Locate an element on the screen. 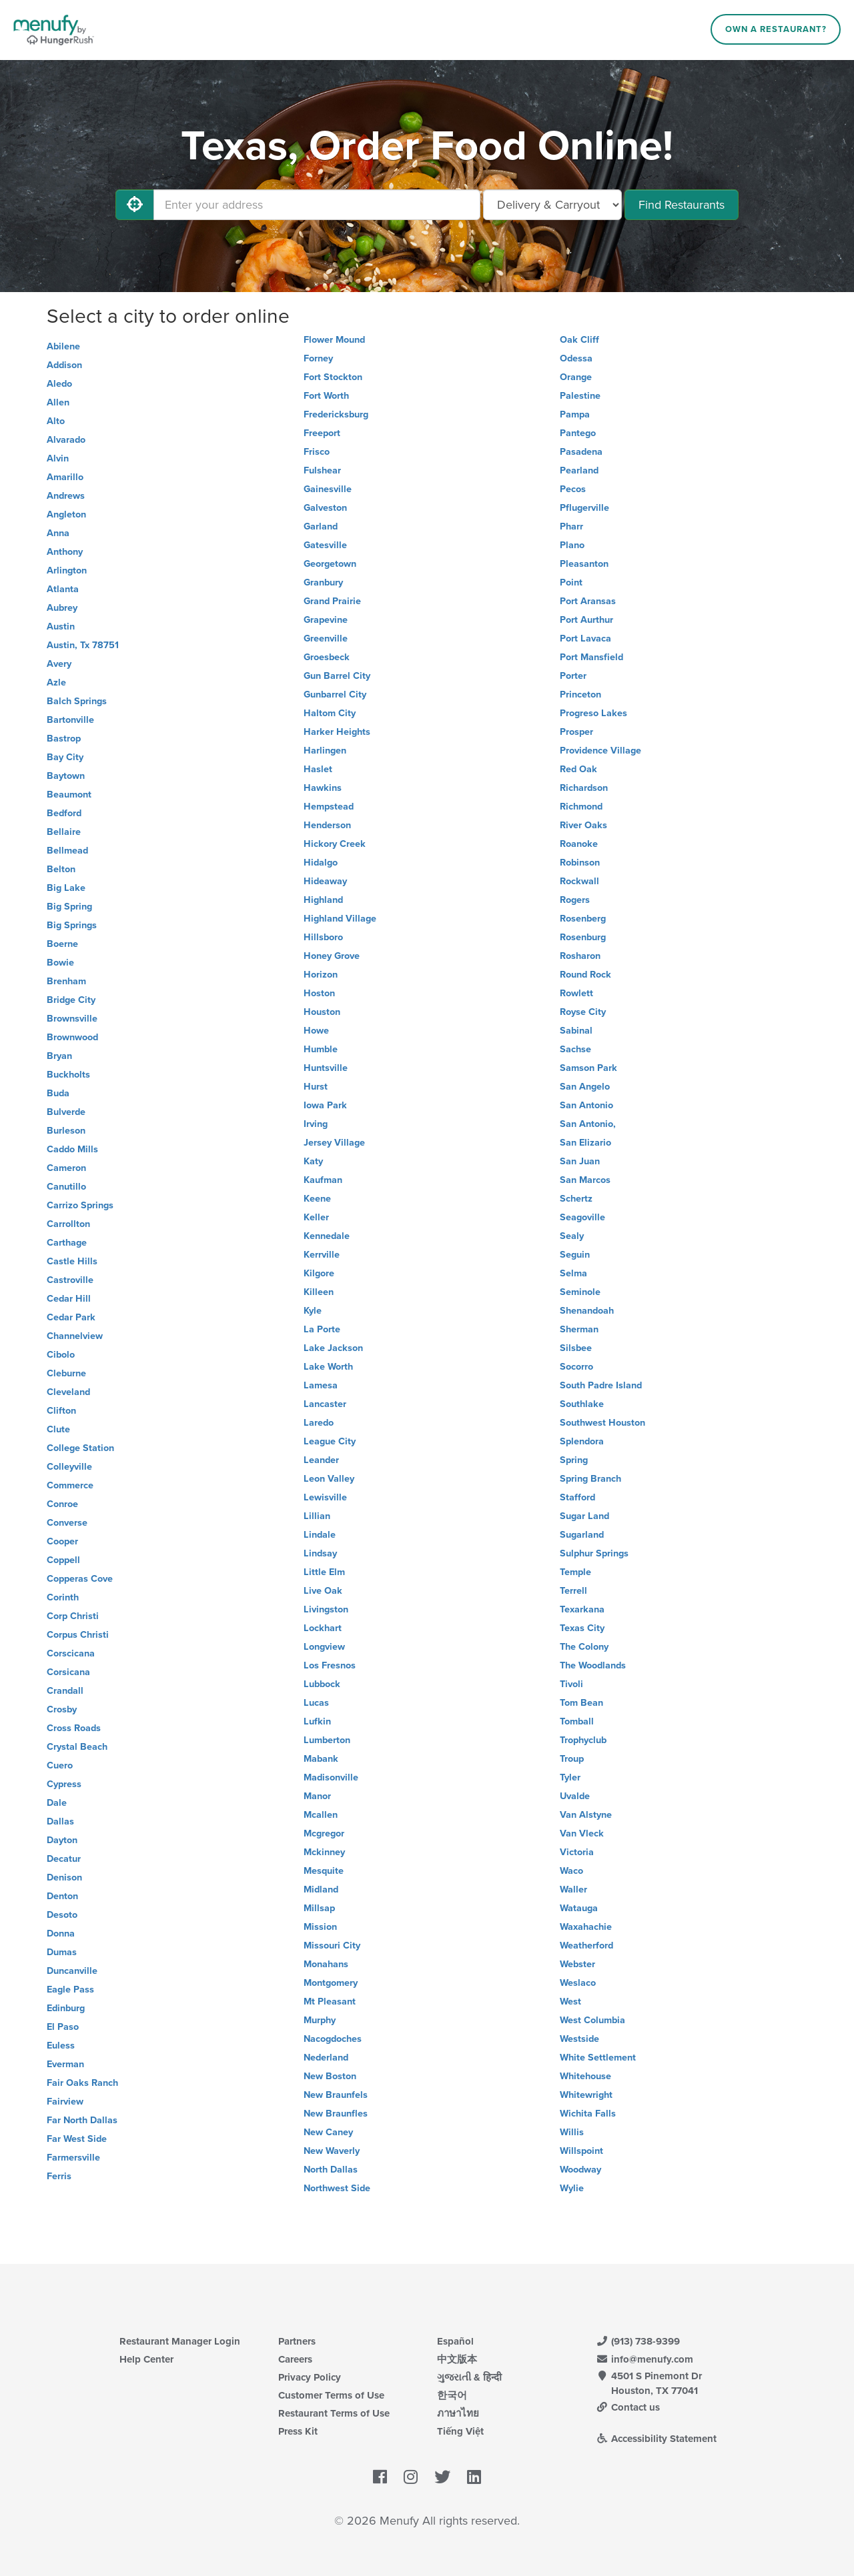  Desoto is located at coordinates (62, 1914).